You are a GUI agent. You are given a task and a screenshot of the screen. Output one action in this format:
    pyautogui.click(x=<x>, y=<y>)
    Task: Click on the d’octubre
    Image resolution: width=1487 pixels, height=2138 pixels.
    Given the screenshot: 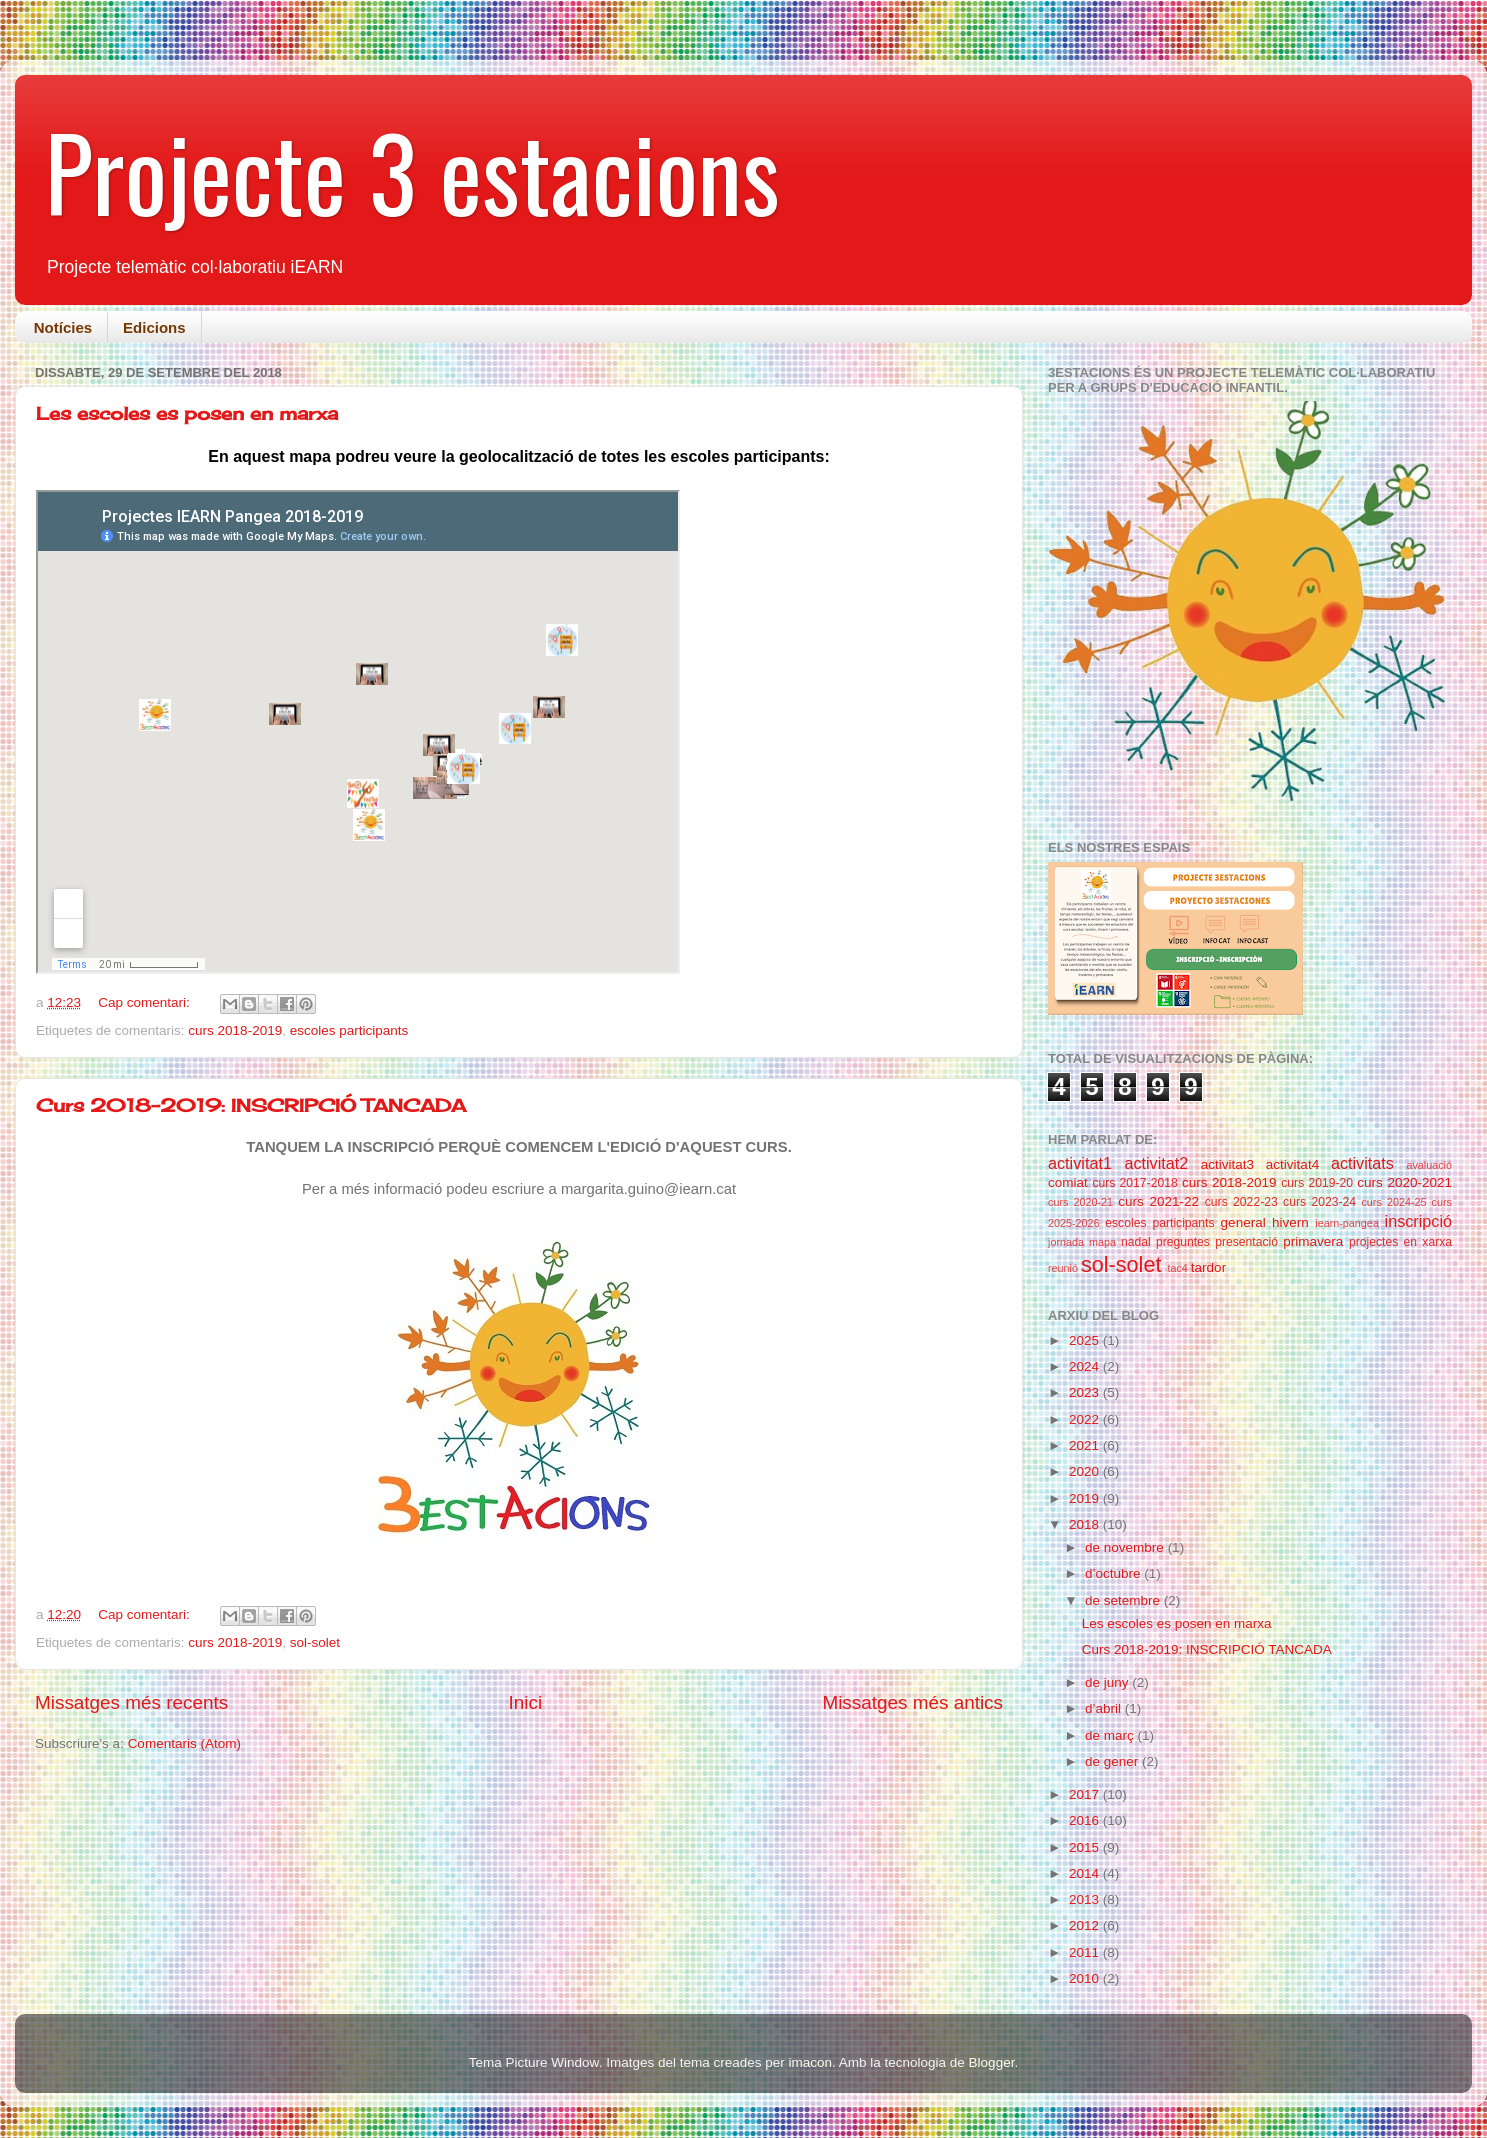 What is the action you would take?
    pyautogui.click(x=1114, y=1573)
    